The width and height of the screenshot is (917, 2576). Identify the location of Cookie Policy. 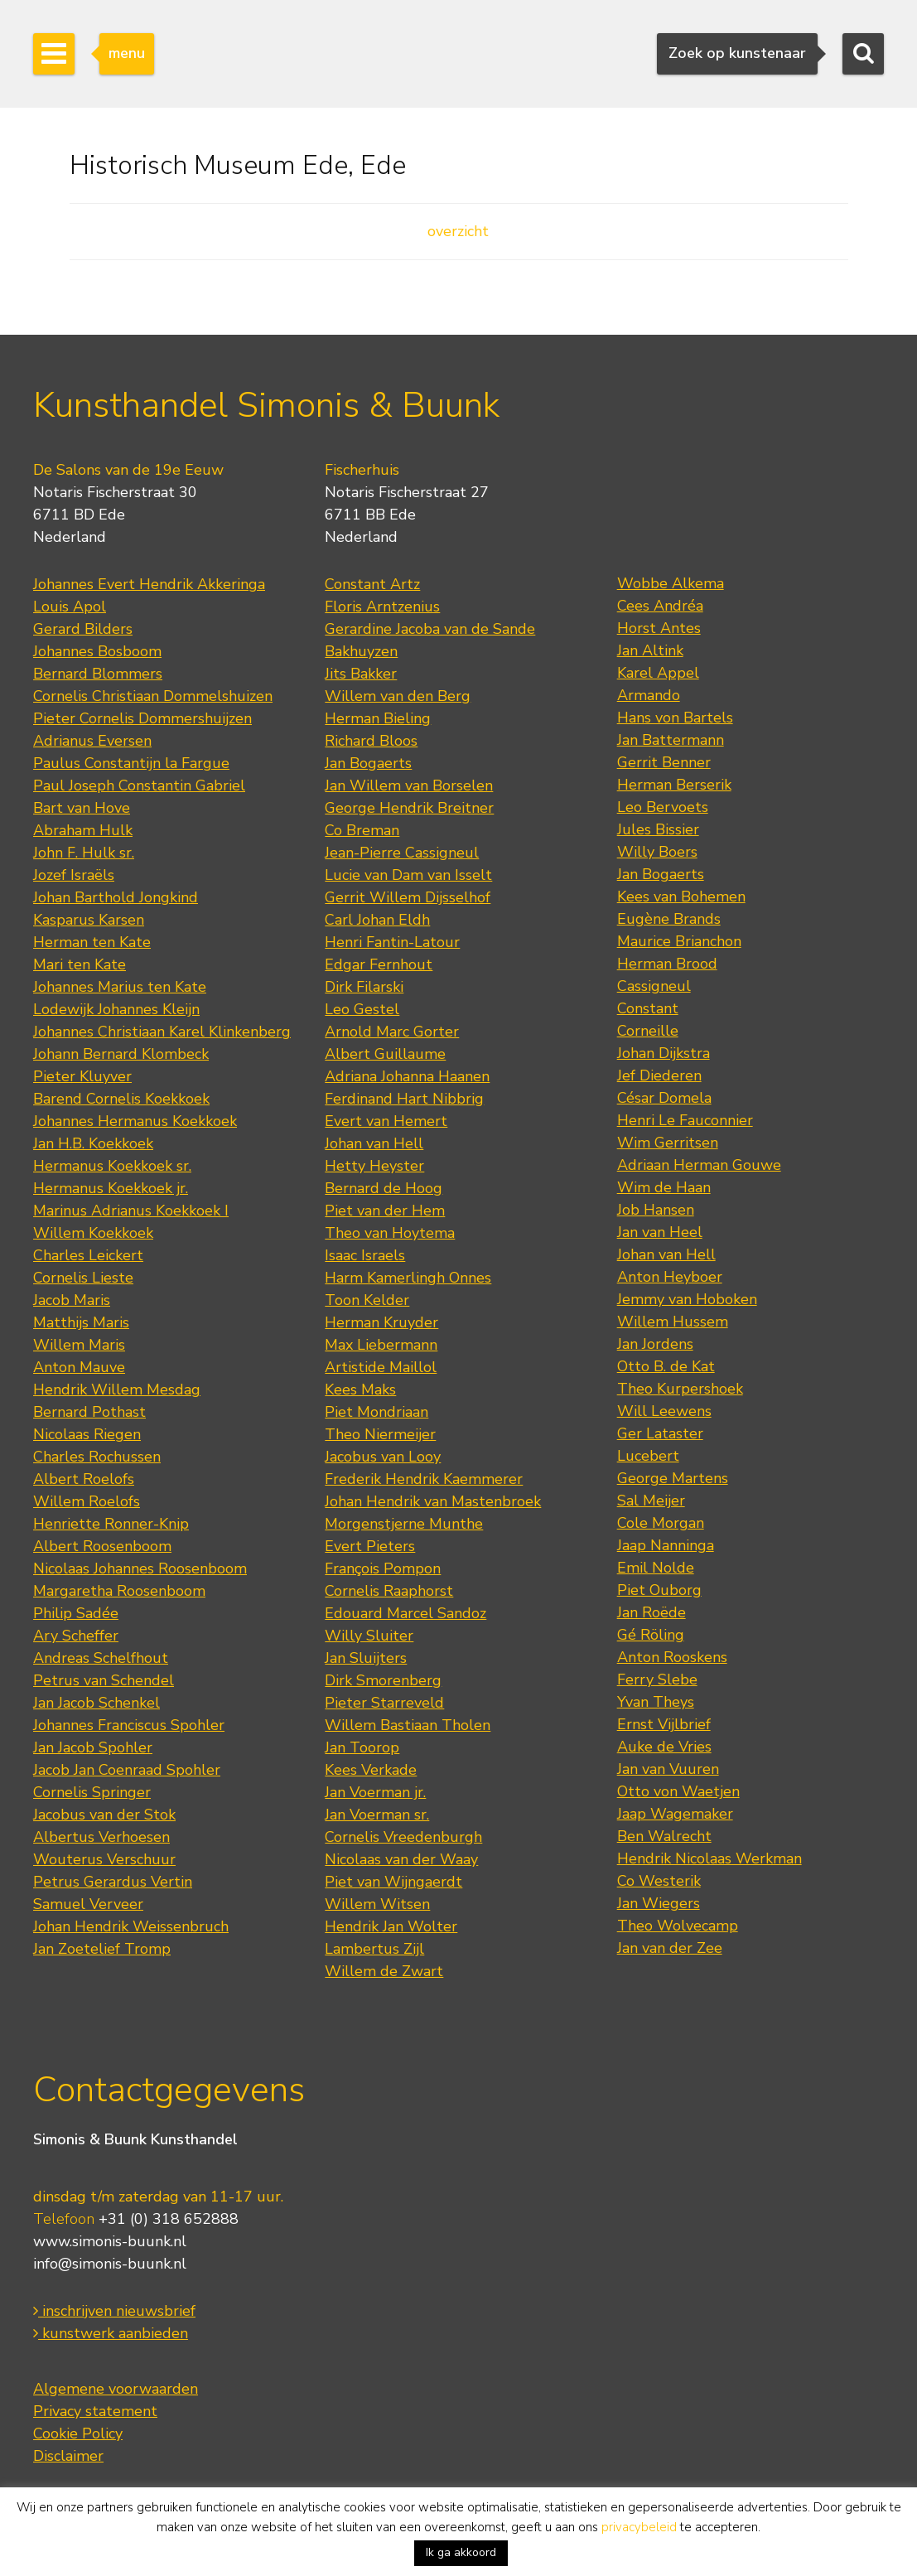
(78, 2433).